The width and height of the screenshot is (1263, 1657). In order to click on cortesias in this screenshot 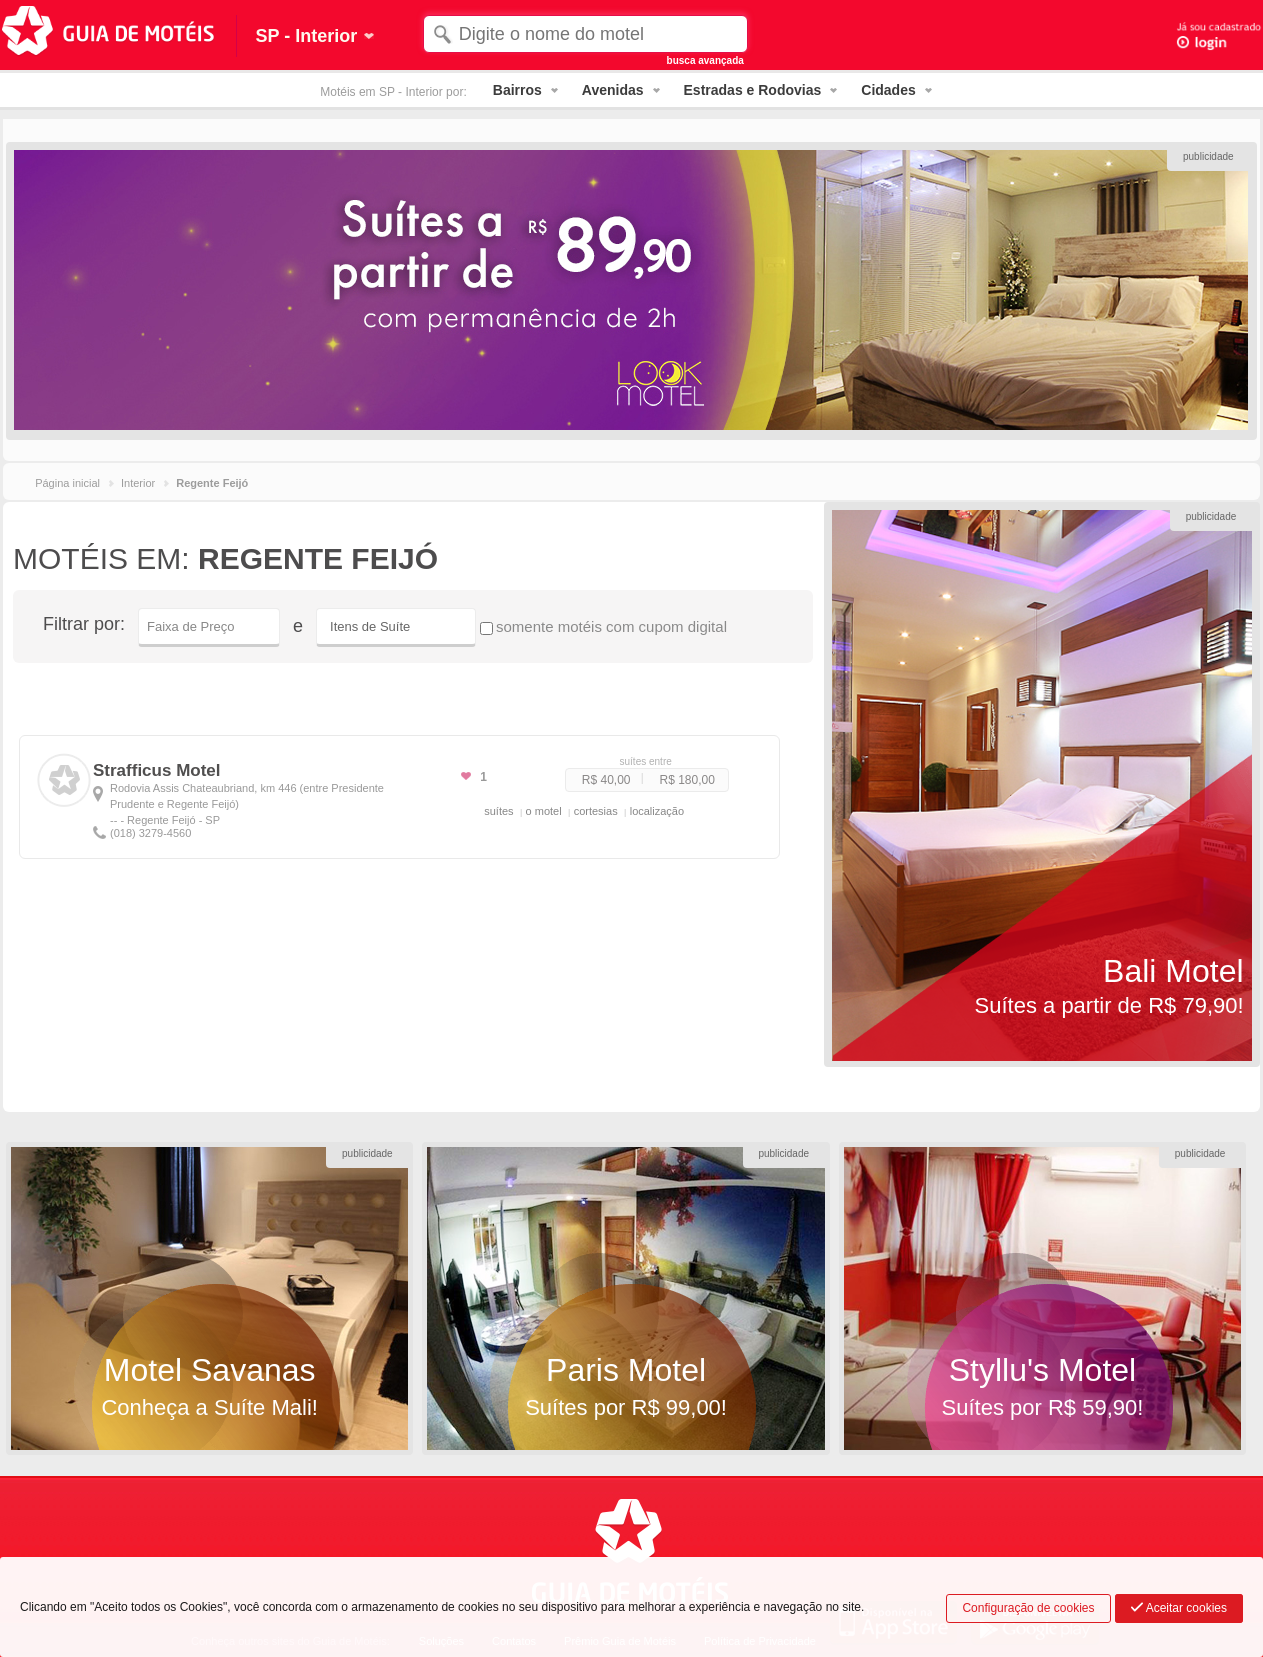, I will do `click(596, 811)`.